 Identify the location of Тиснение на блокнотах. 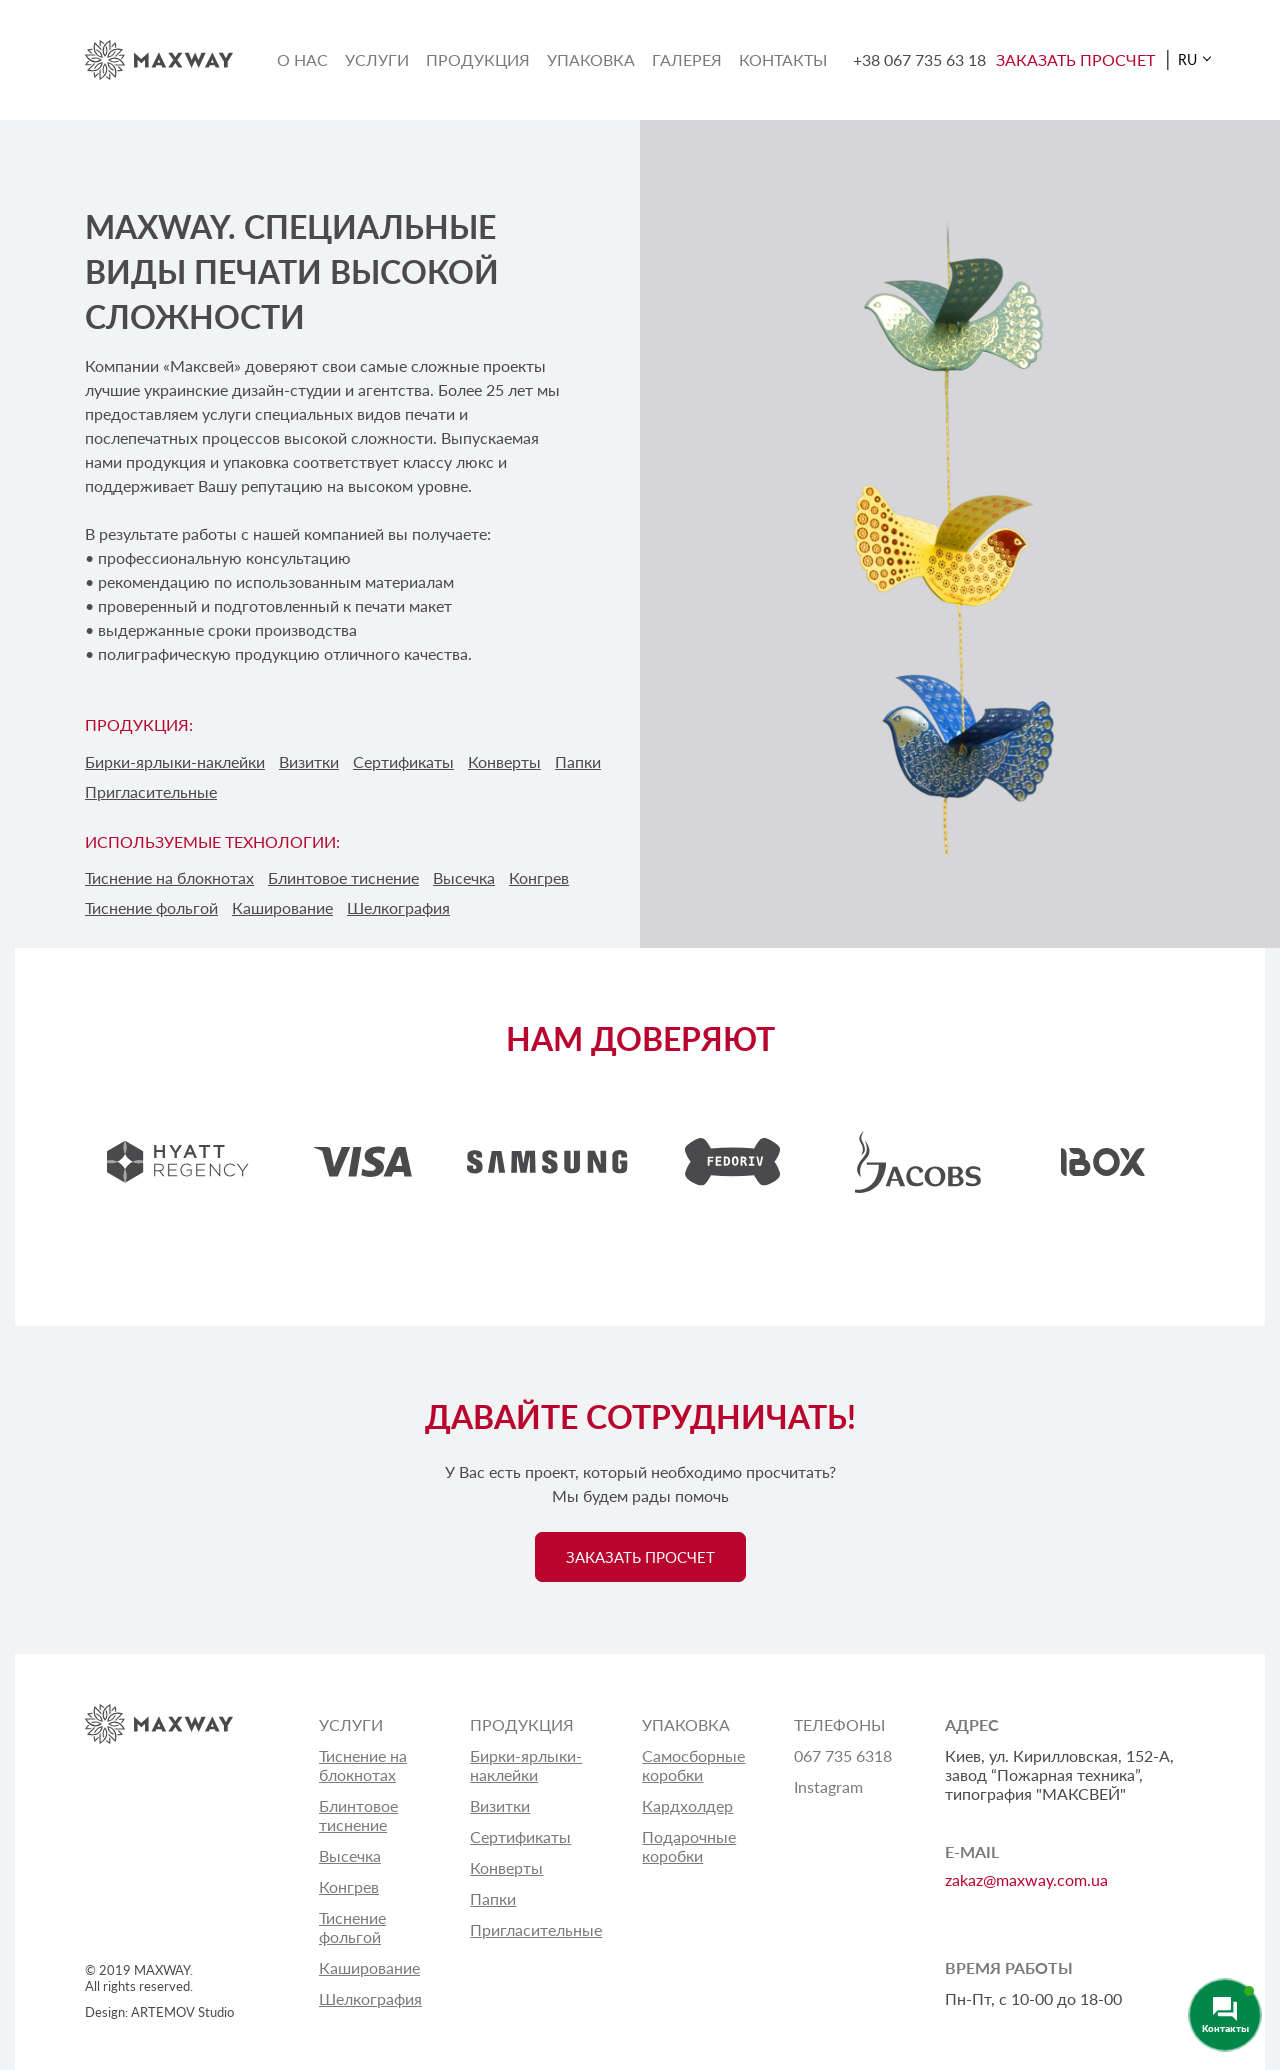
(363, 1765).